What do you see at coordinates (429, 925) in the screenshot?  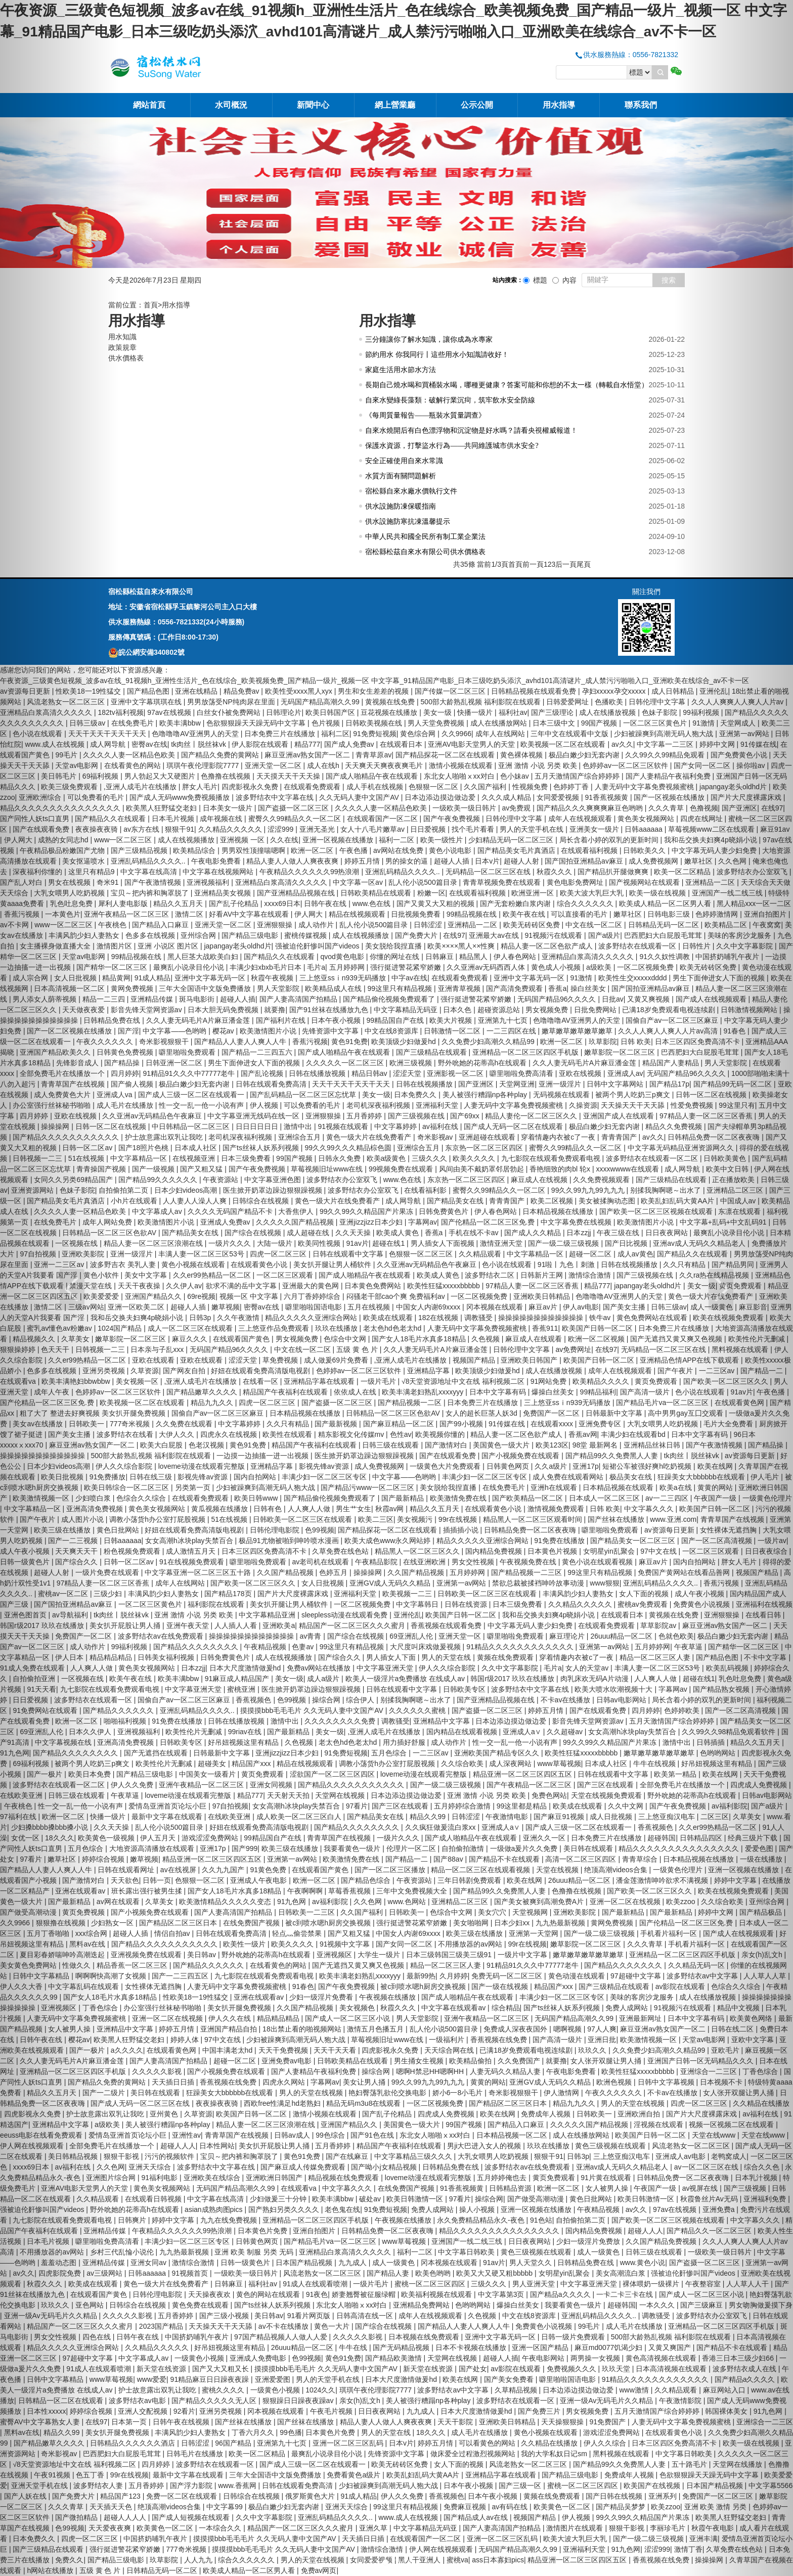 I see `日韩涩涩` at bounding box center [429, 925].